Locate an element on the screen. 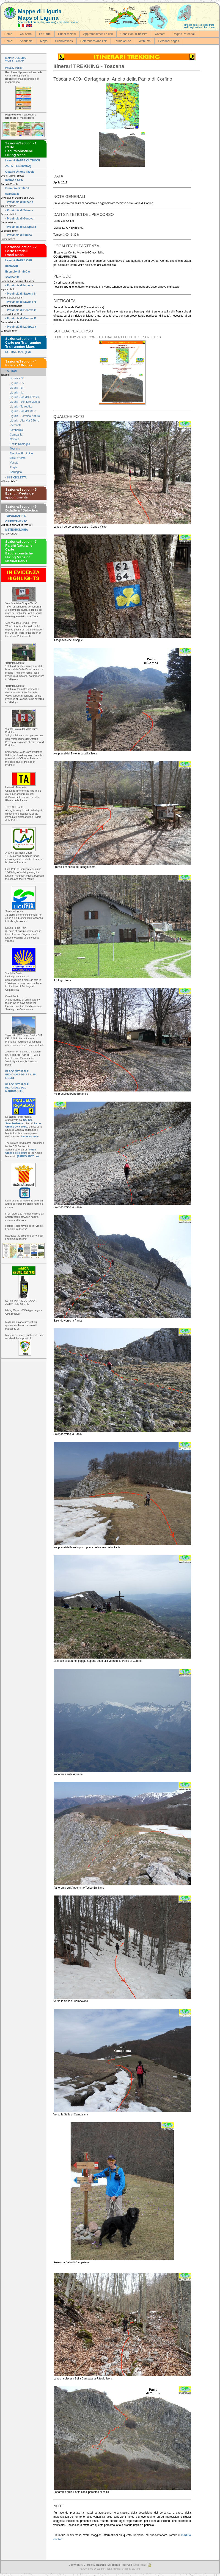 This screenshot has height=2576, width=220. Esempio di mMOA scaricabile is located at coordinates (17, 191).